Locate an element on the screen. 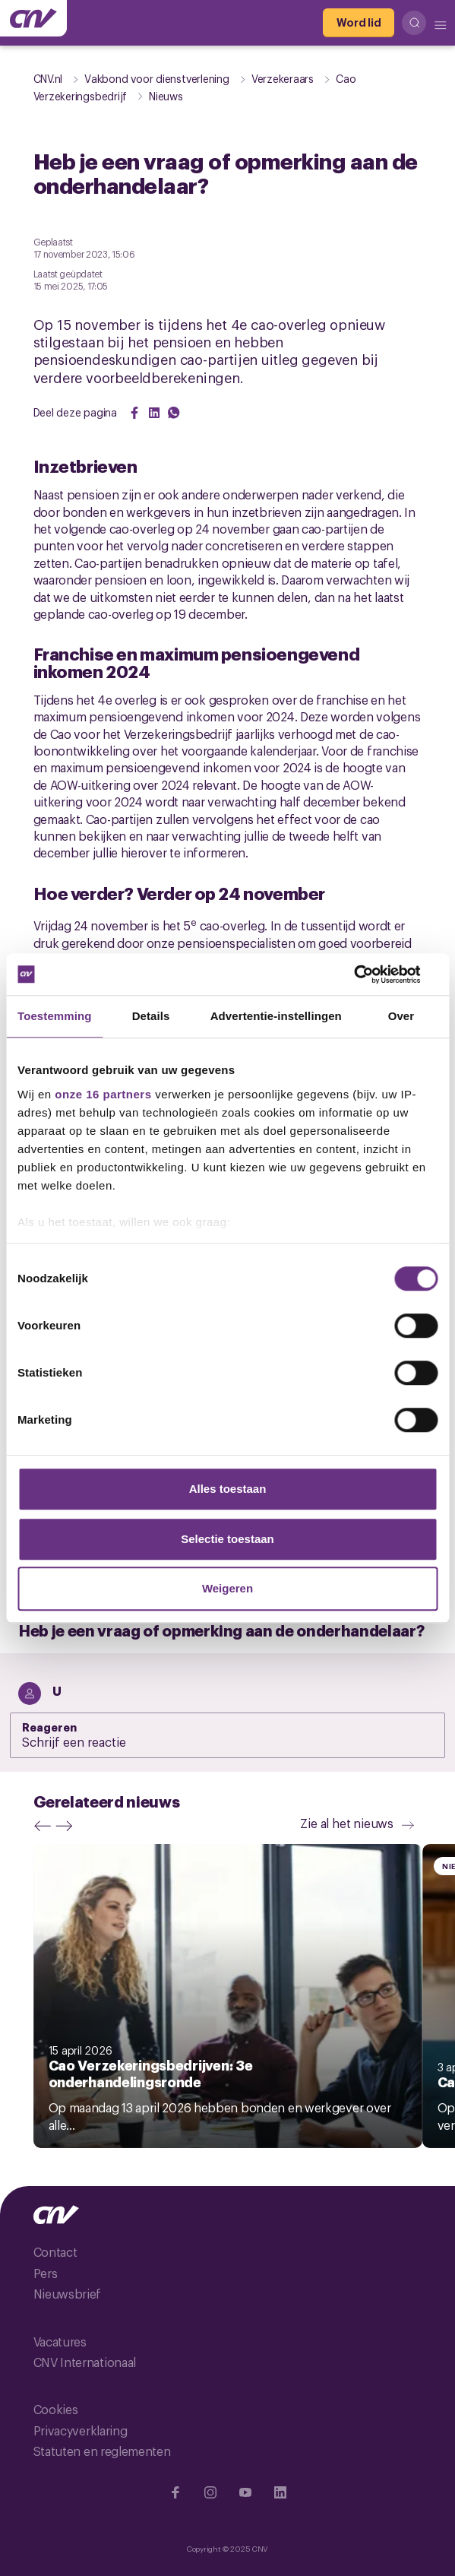 This screenshot has width=455, height=2576. Reageren is located at coordinates (49, 1726).